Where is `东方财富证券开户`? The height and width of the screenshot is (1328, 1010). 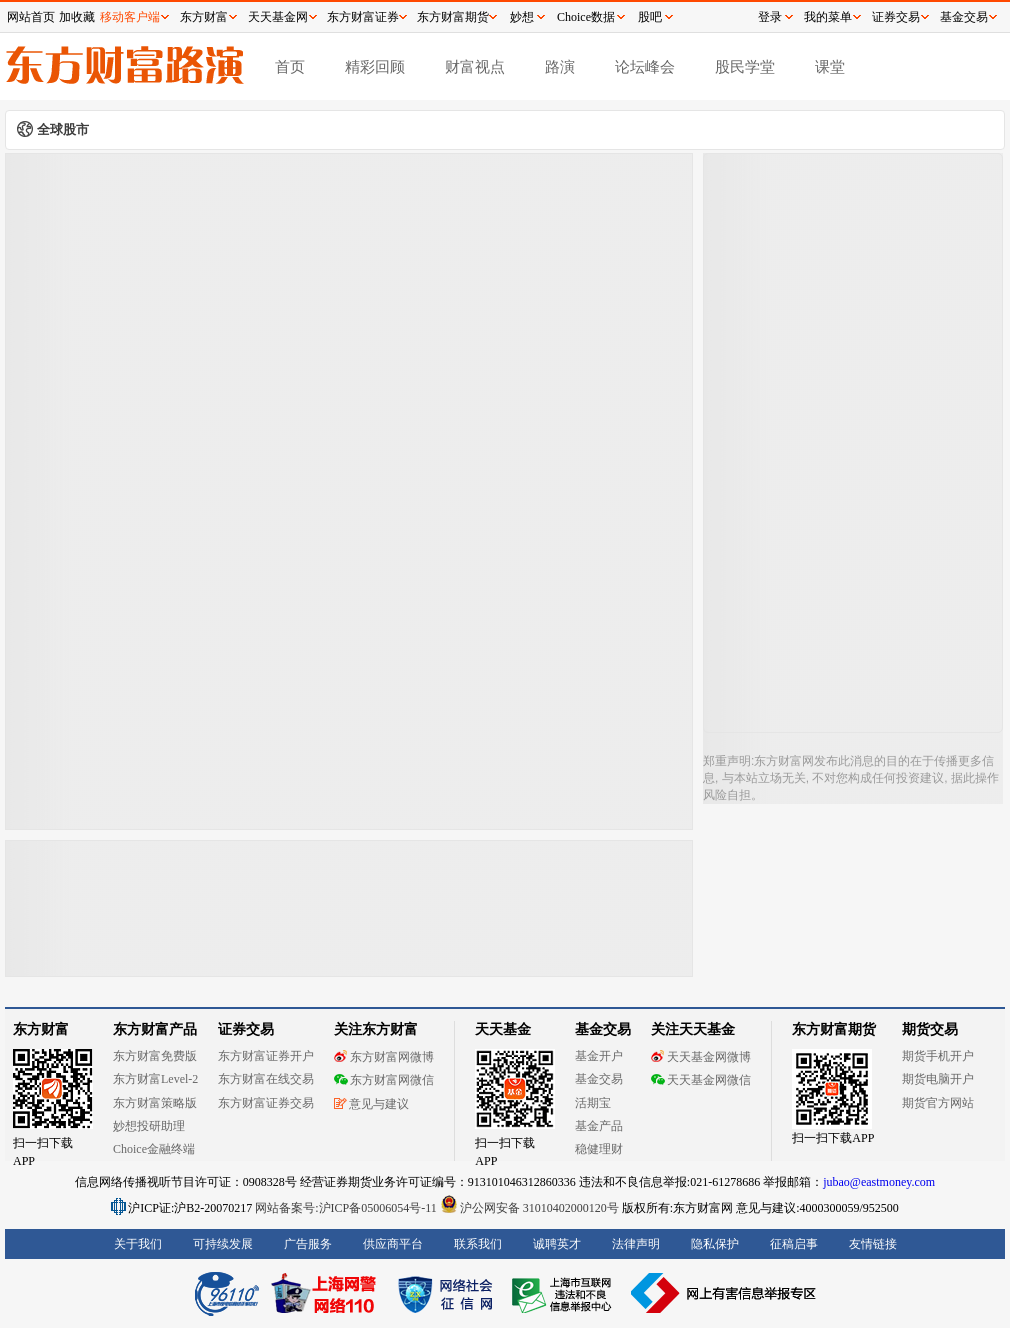
东方财富证券开户 is located at coordinates (266, 1056).